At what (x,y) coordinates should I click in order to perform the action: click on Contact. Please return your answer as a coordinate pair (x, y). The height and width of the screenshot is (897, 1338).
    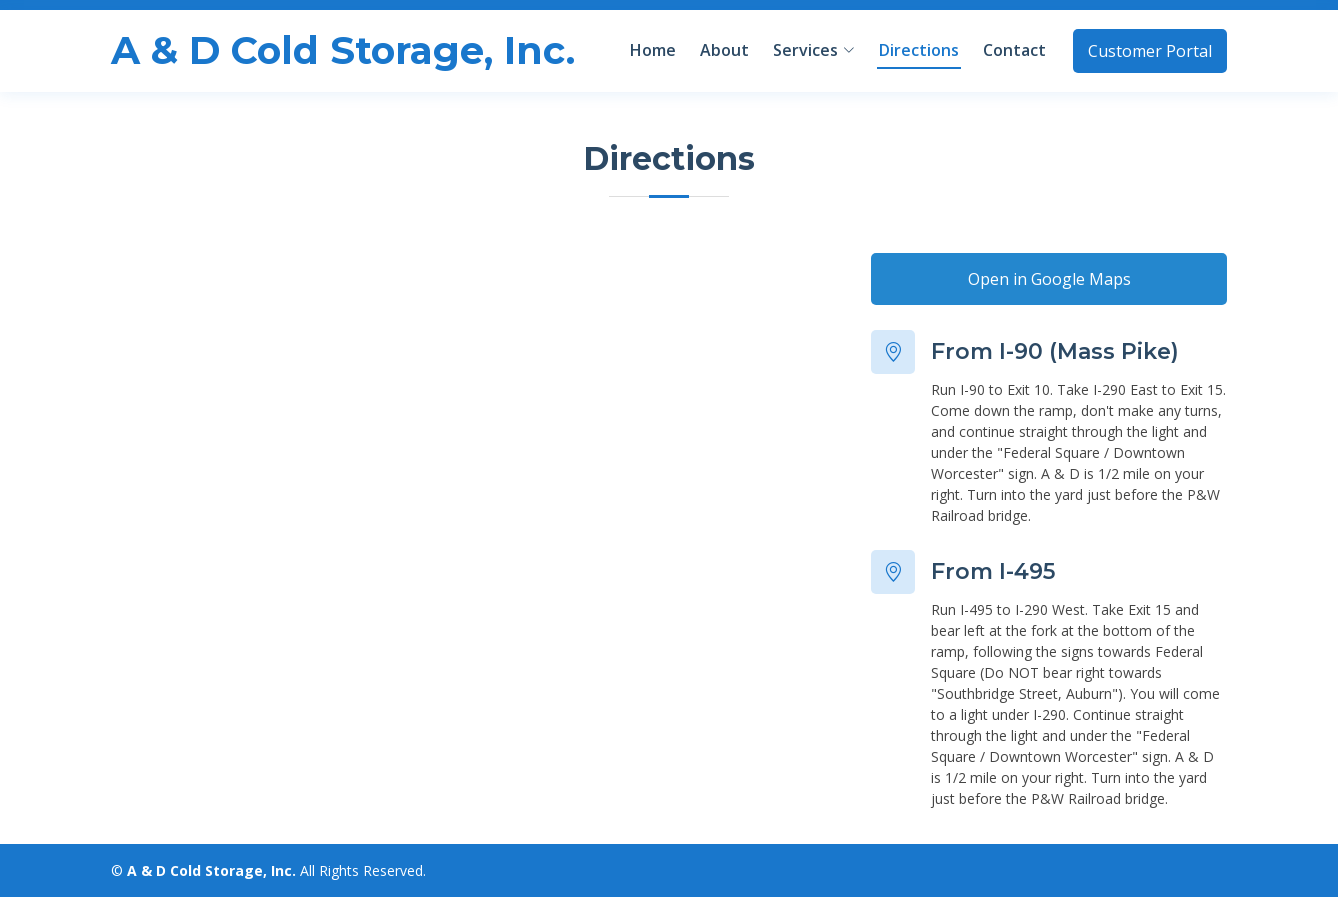
    Looking at the image, I should click on (1014, 50).